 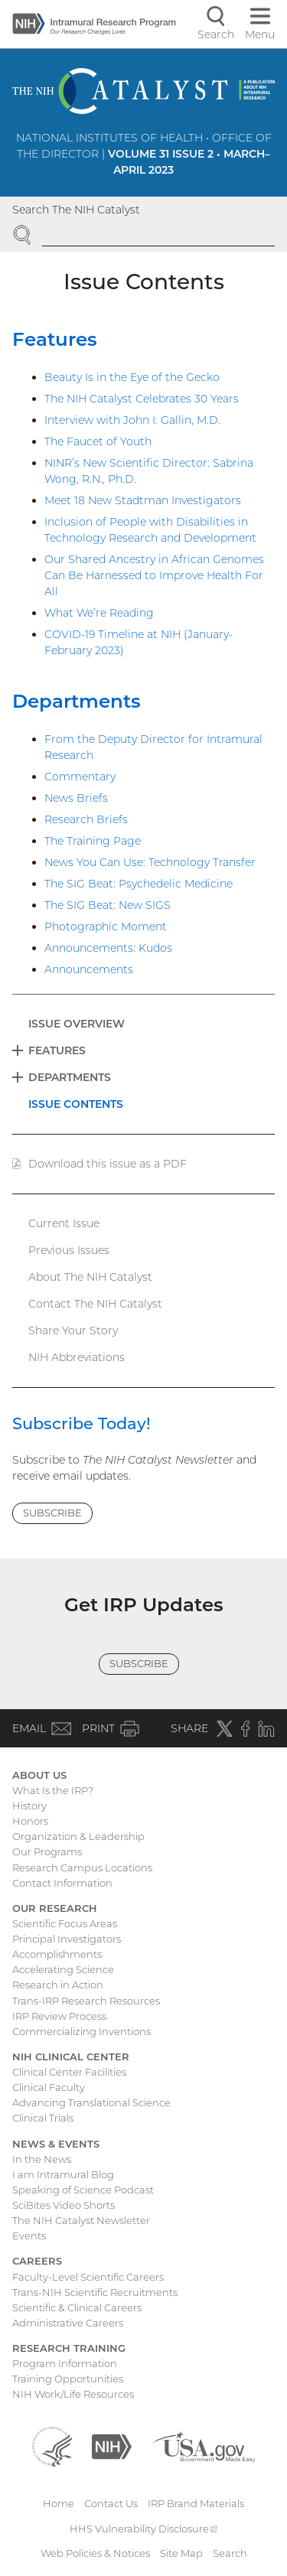 What do you see at coordinates (99, 613) in the screenshot?
I see `What We’re Reading` at bounding box center [99, 613].